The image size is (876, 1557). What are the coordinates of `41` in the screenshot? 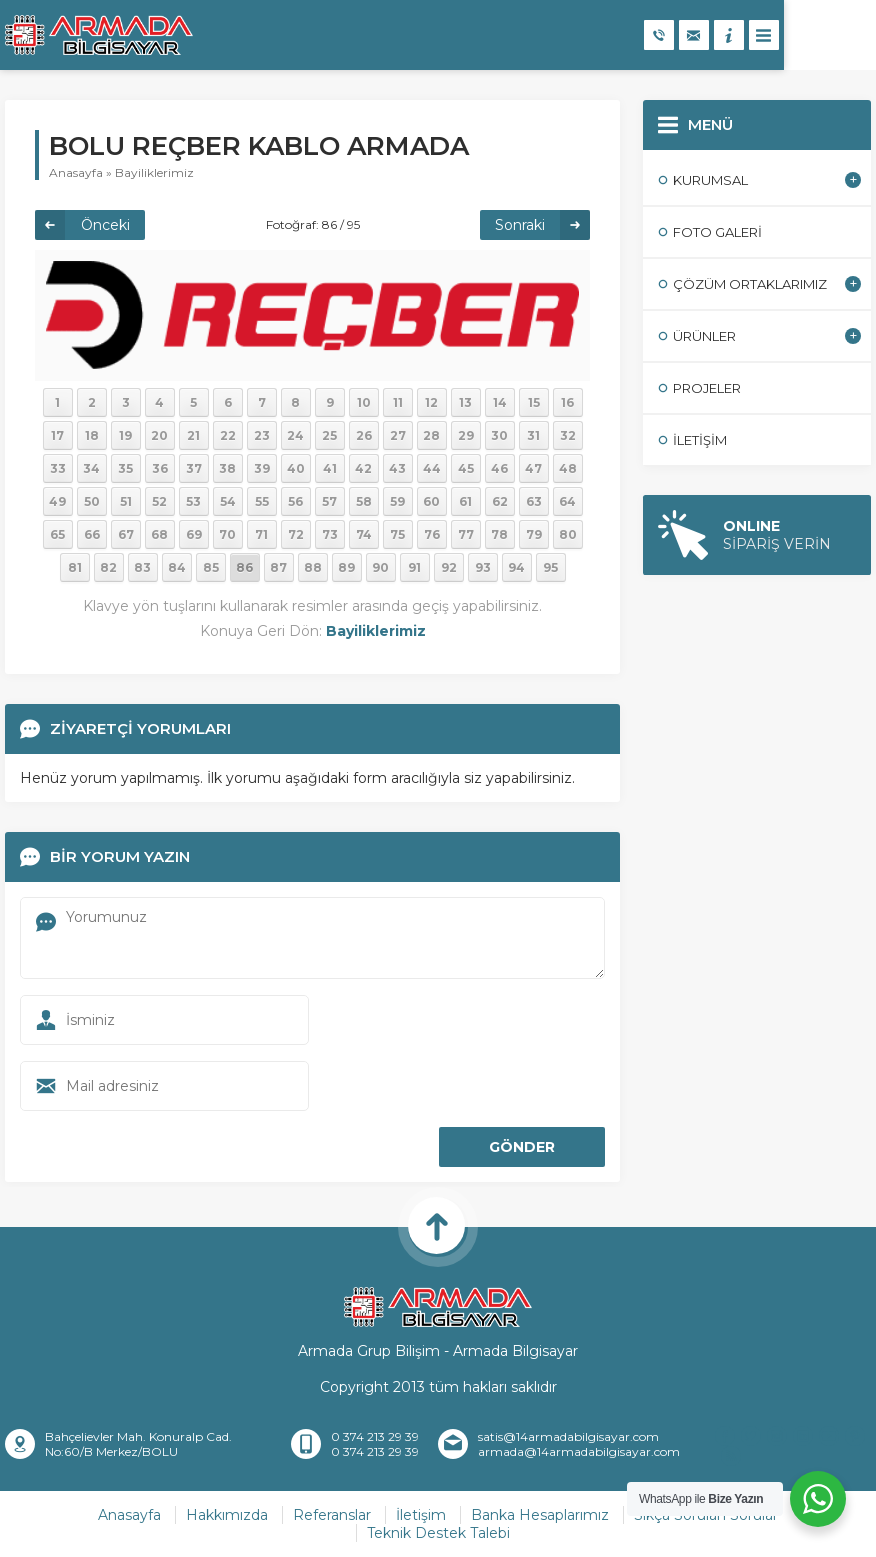 It's located at (330, 468).